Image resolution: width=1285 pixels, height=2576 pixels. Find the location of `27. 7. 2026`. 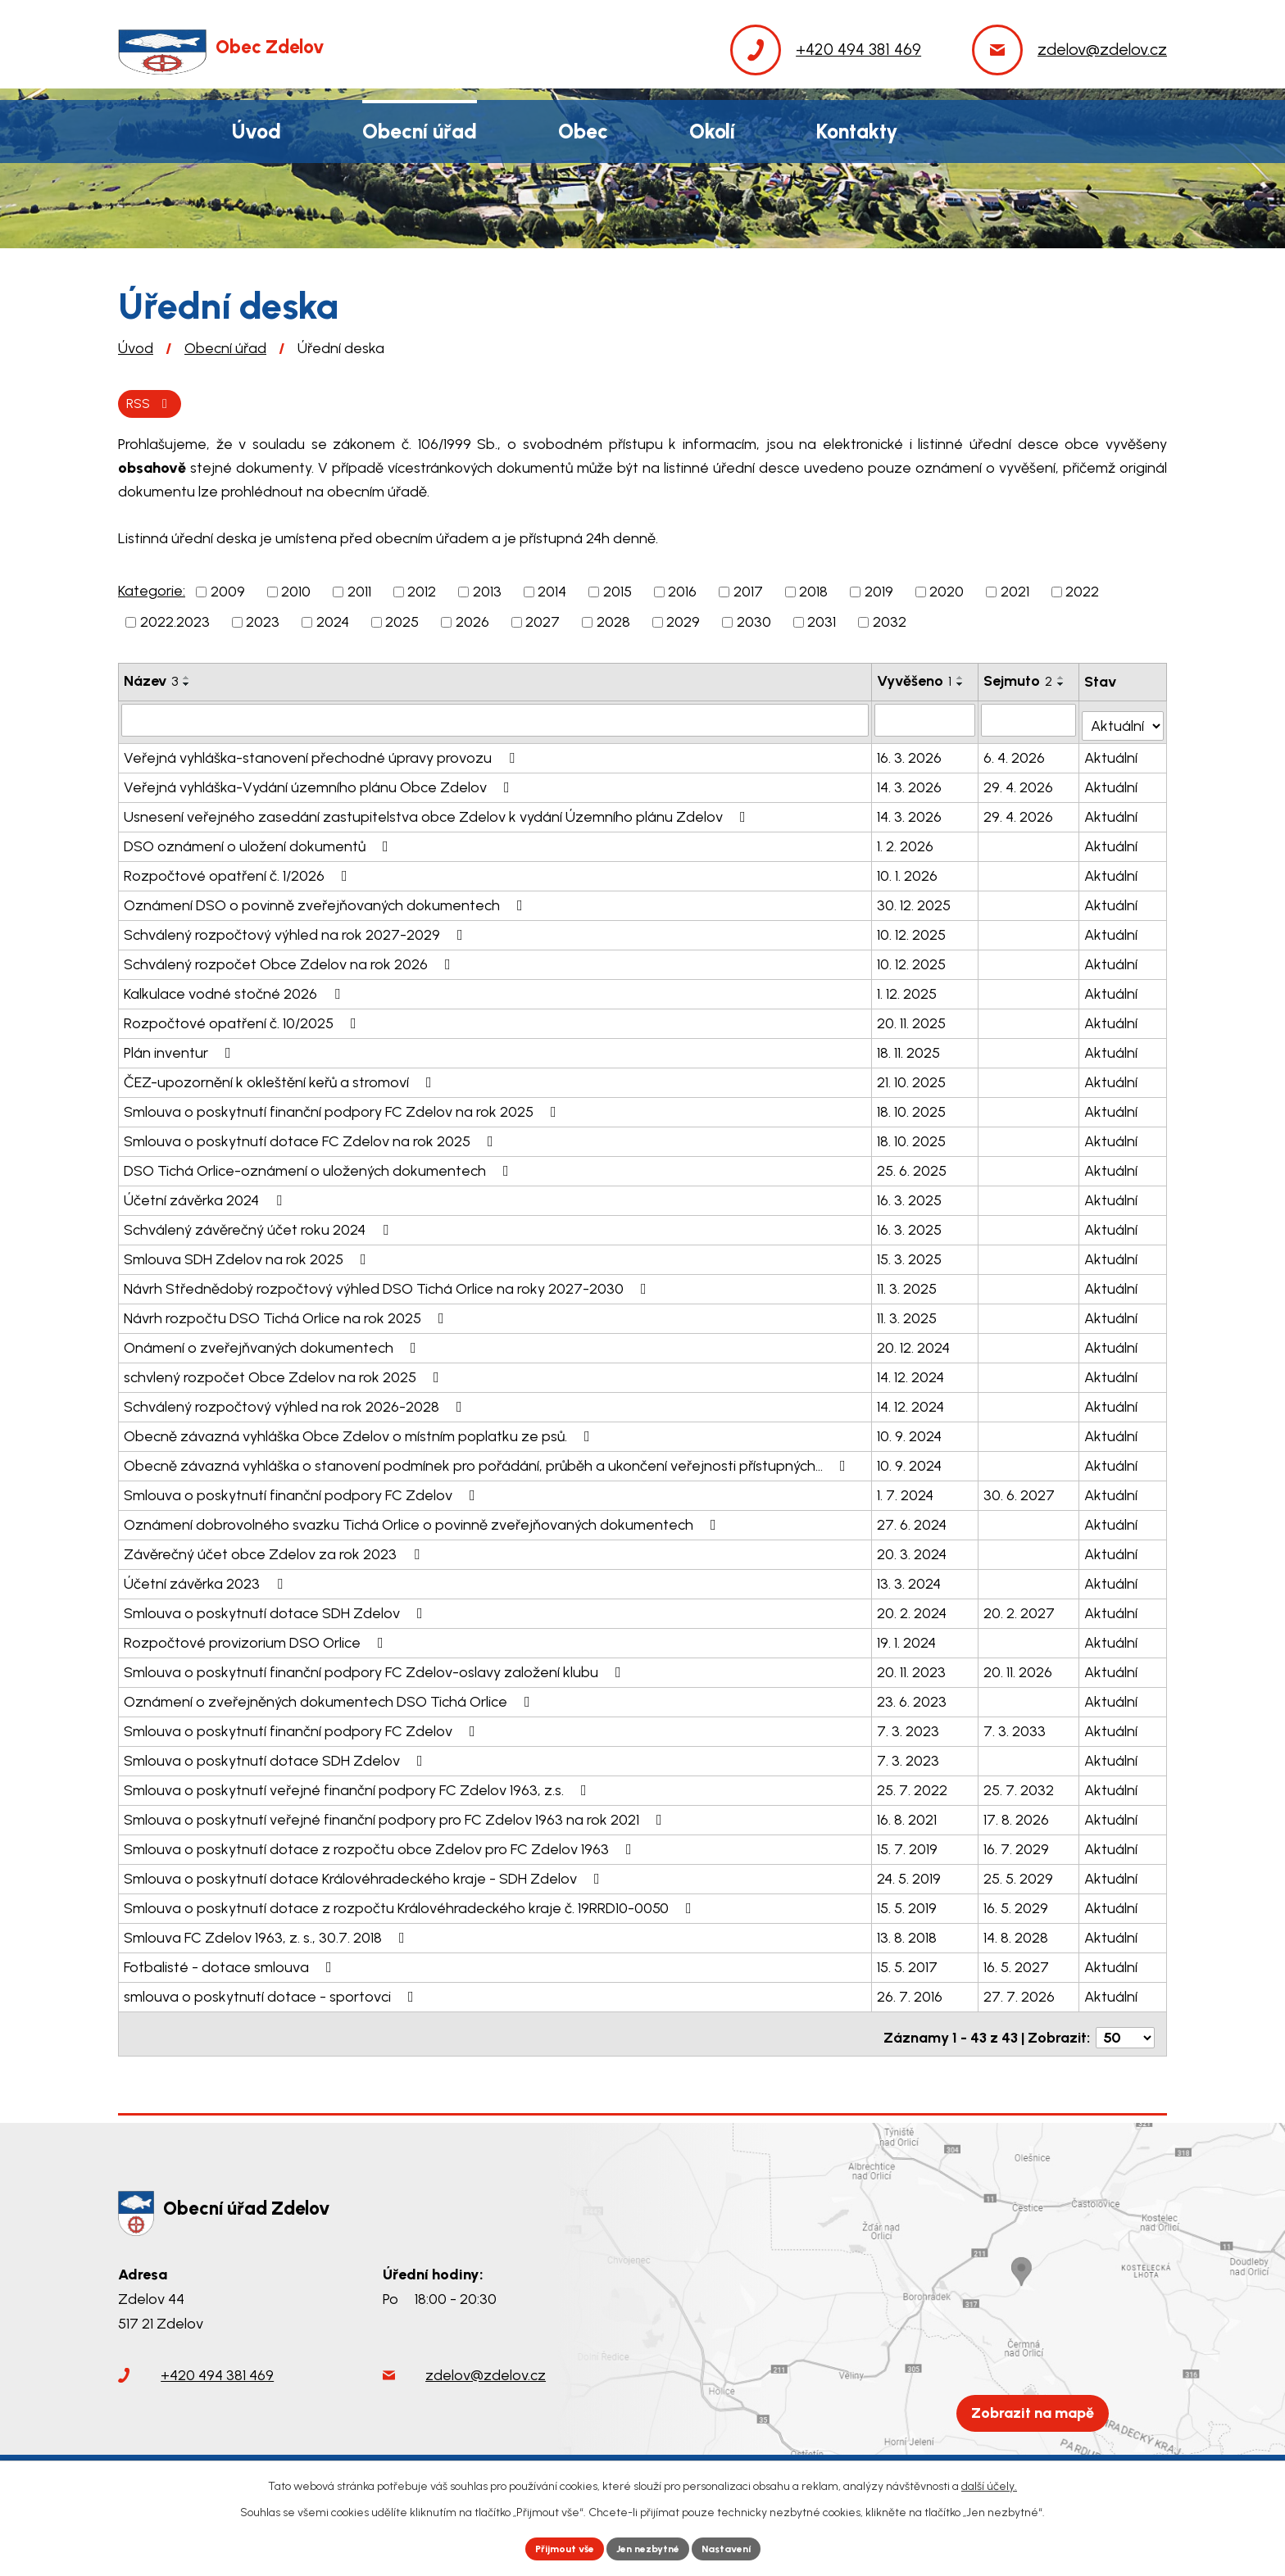

27. 7. 2026 is located at coordinates (1020, 1994).